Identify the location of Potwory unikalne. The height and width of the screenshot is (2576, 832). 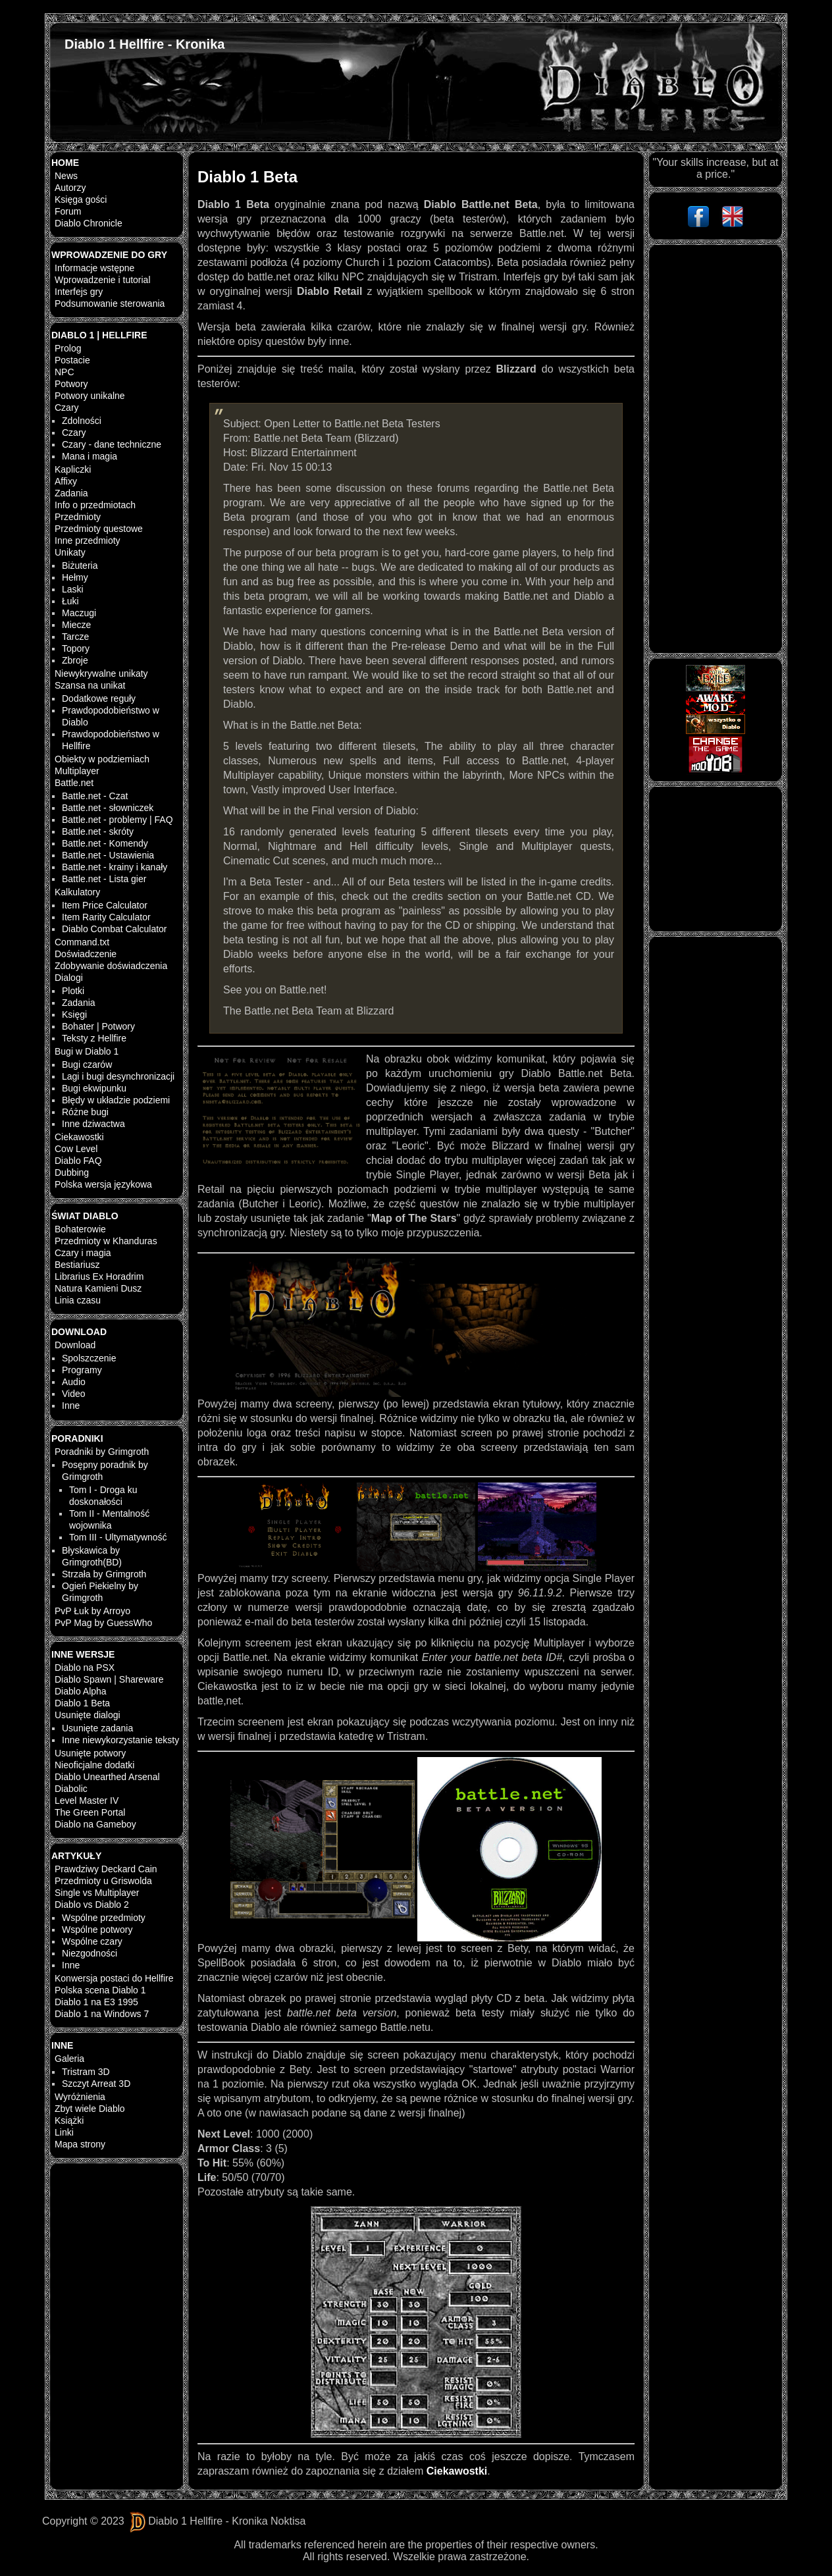
(90, 395).